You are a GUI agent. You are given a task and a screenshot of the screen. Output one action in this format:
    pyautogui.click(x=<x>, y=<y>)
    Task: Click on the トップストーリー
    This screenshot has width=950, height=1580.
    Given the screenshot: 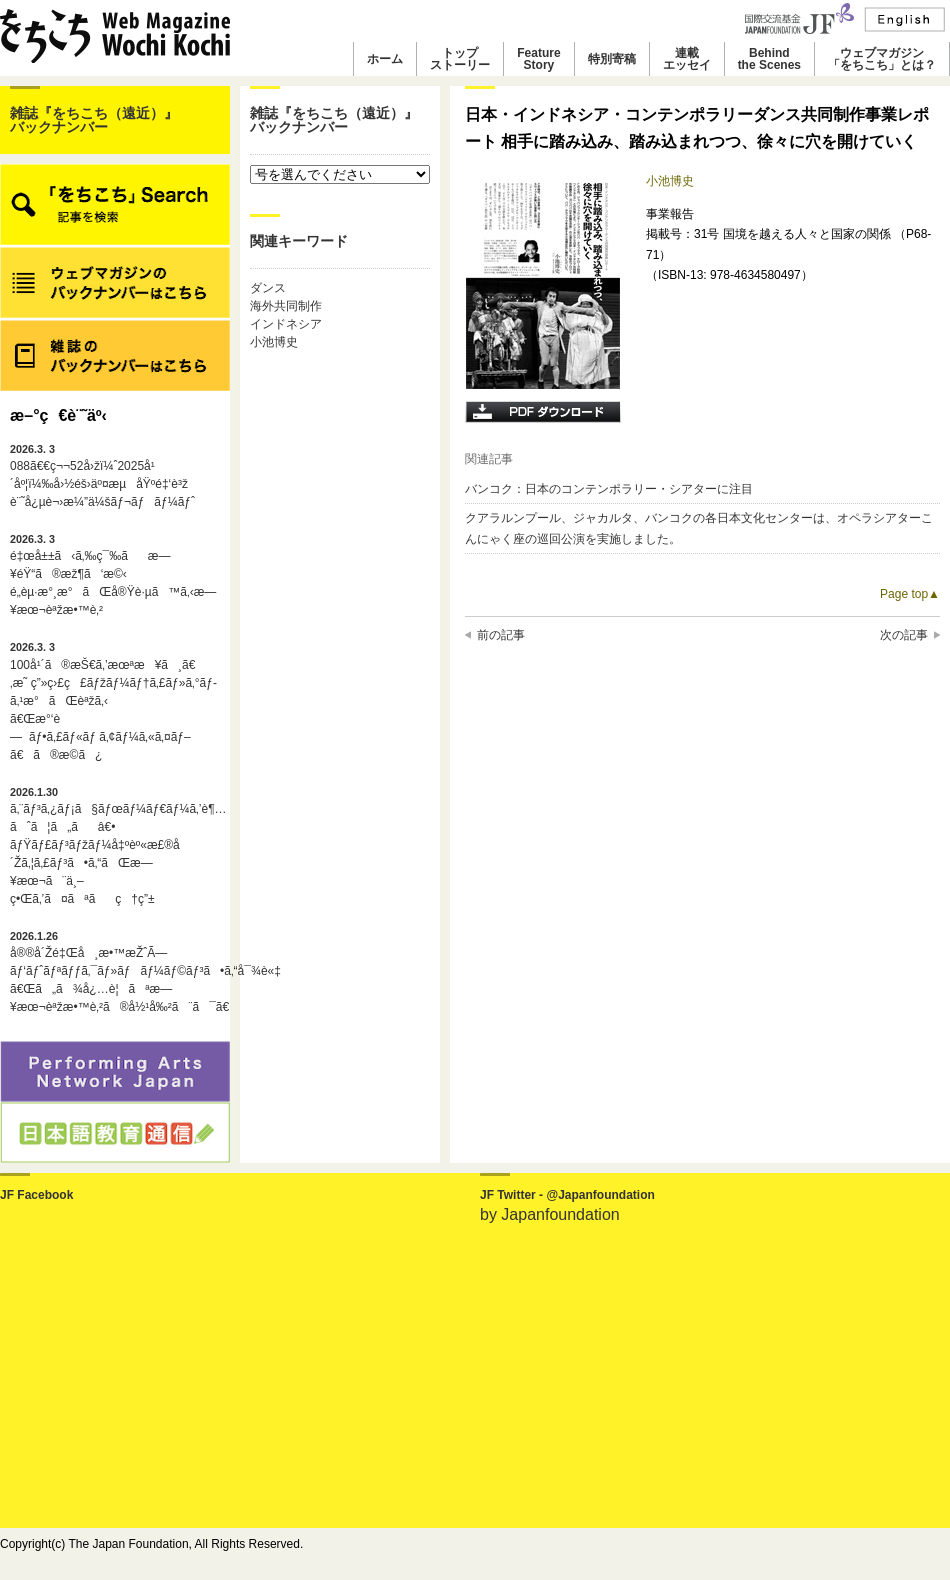 What is the action you would take?
    pyautogui.click(x=460, y=59)
    